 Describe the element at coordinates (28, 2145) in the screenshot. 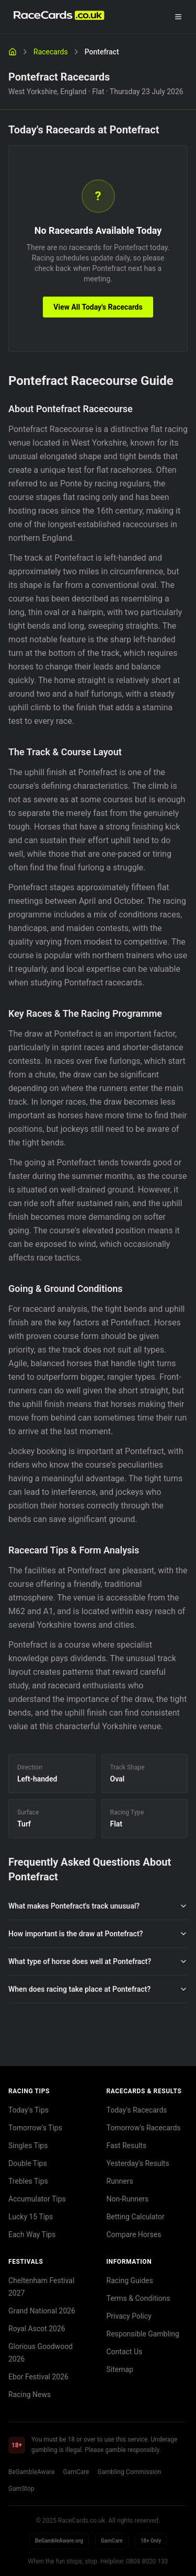

I see `Singles Tips` at that location.